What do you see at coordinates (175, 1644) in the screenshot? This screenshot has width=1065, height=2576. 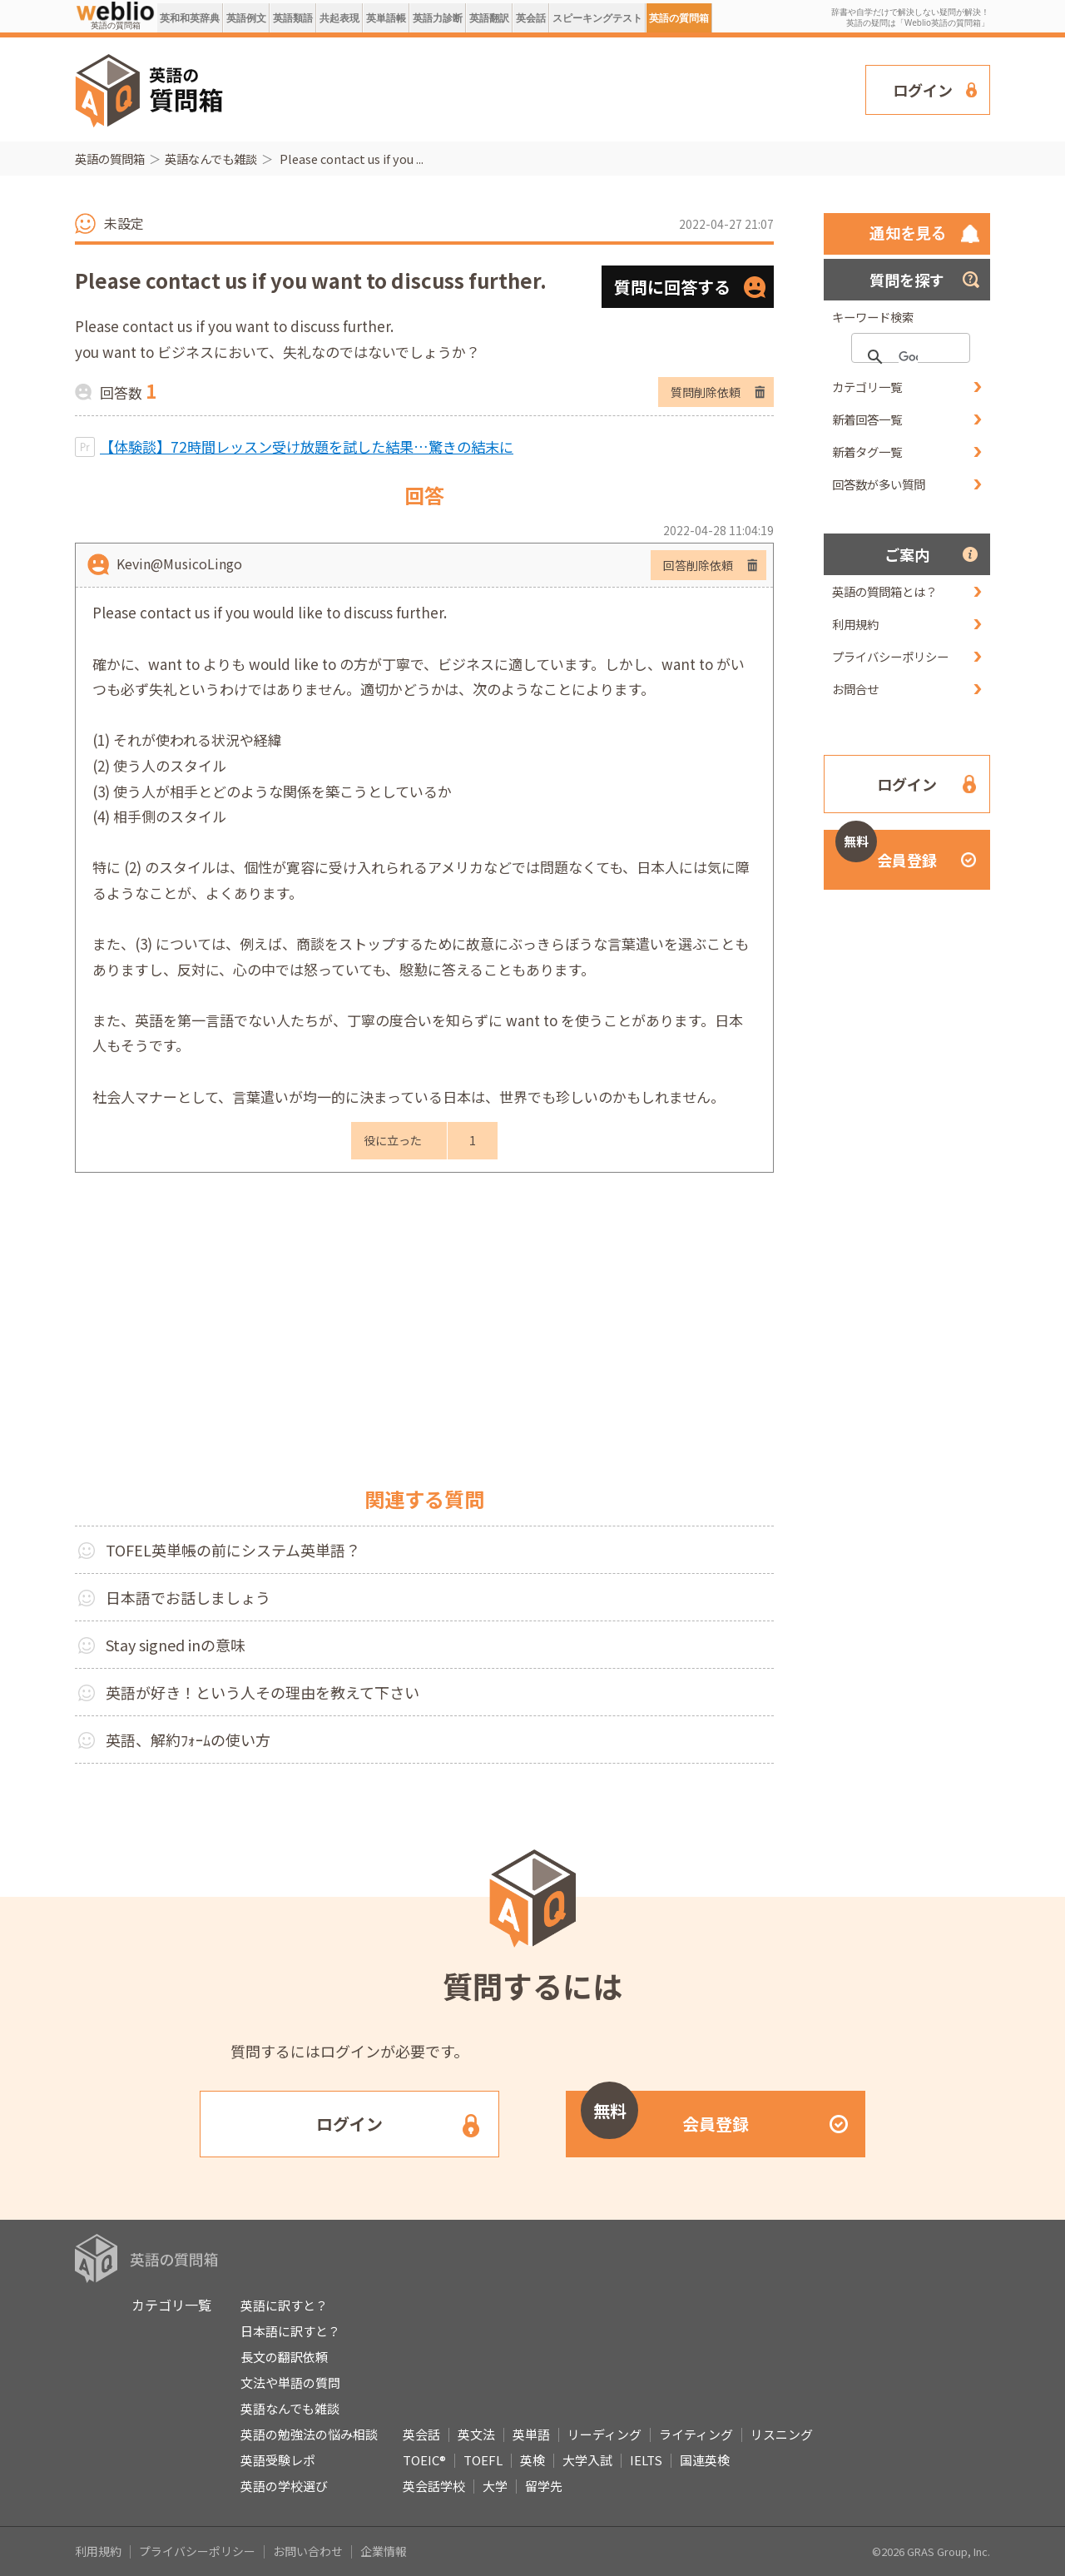 I see `Stay signed inの意味` at bounding box center [175, 1644].